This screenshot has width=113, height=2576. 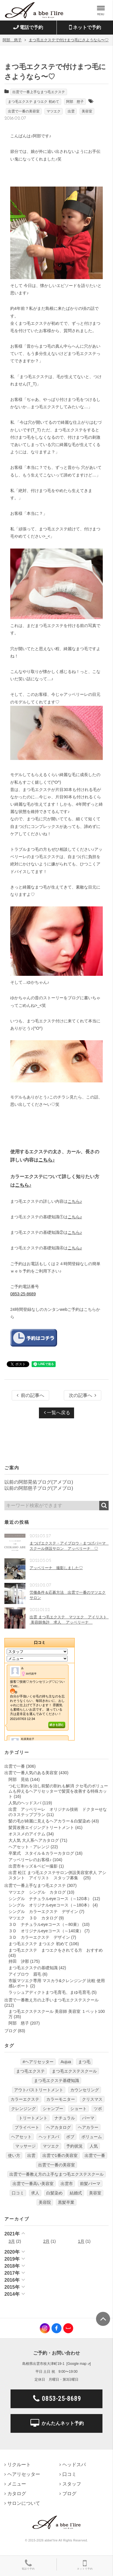 I want to click on ヘッドスパ [ヘッドスパ (74個の項目)], so click(x=49, y=2136).